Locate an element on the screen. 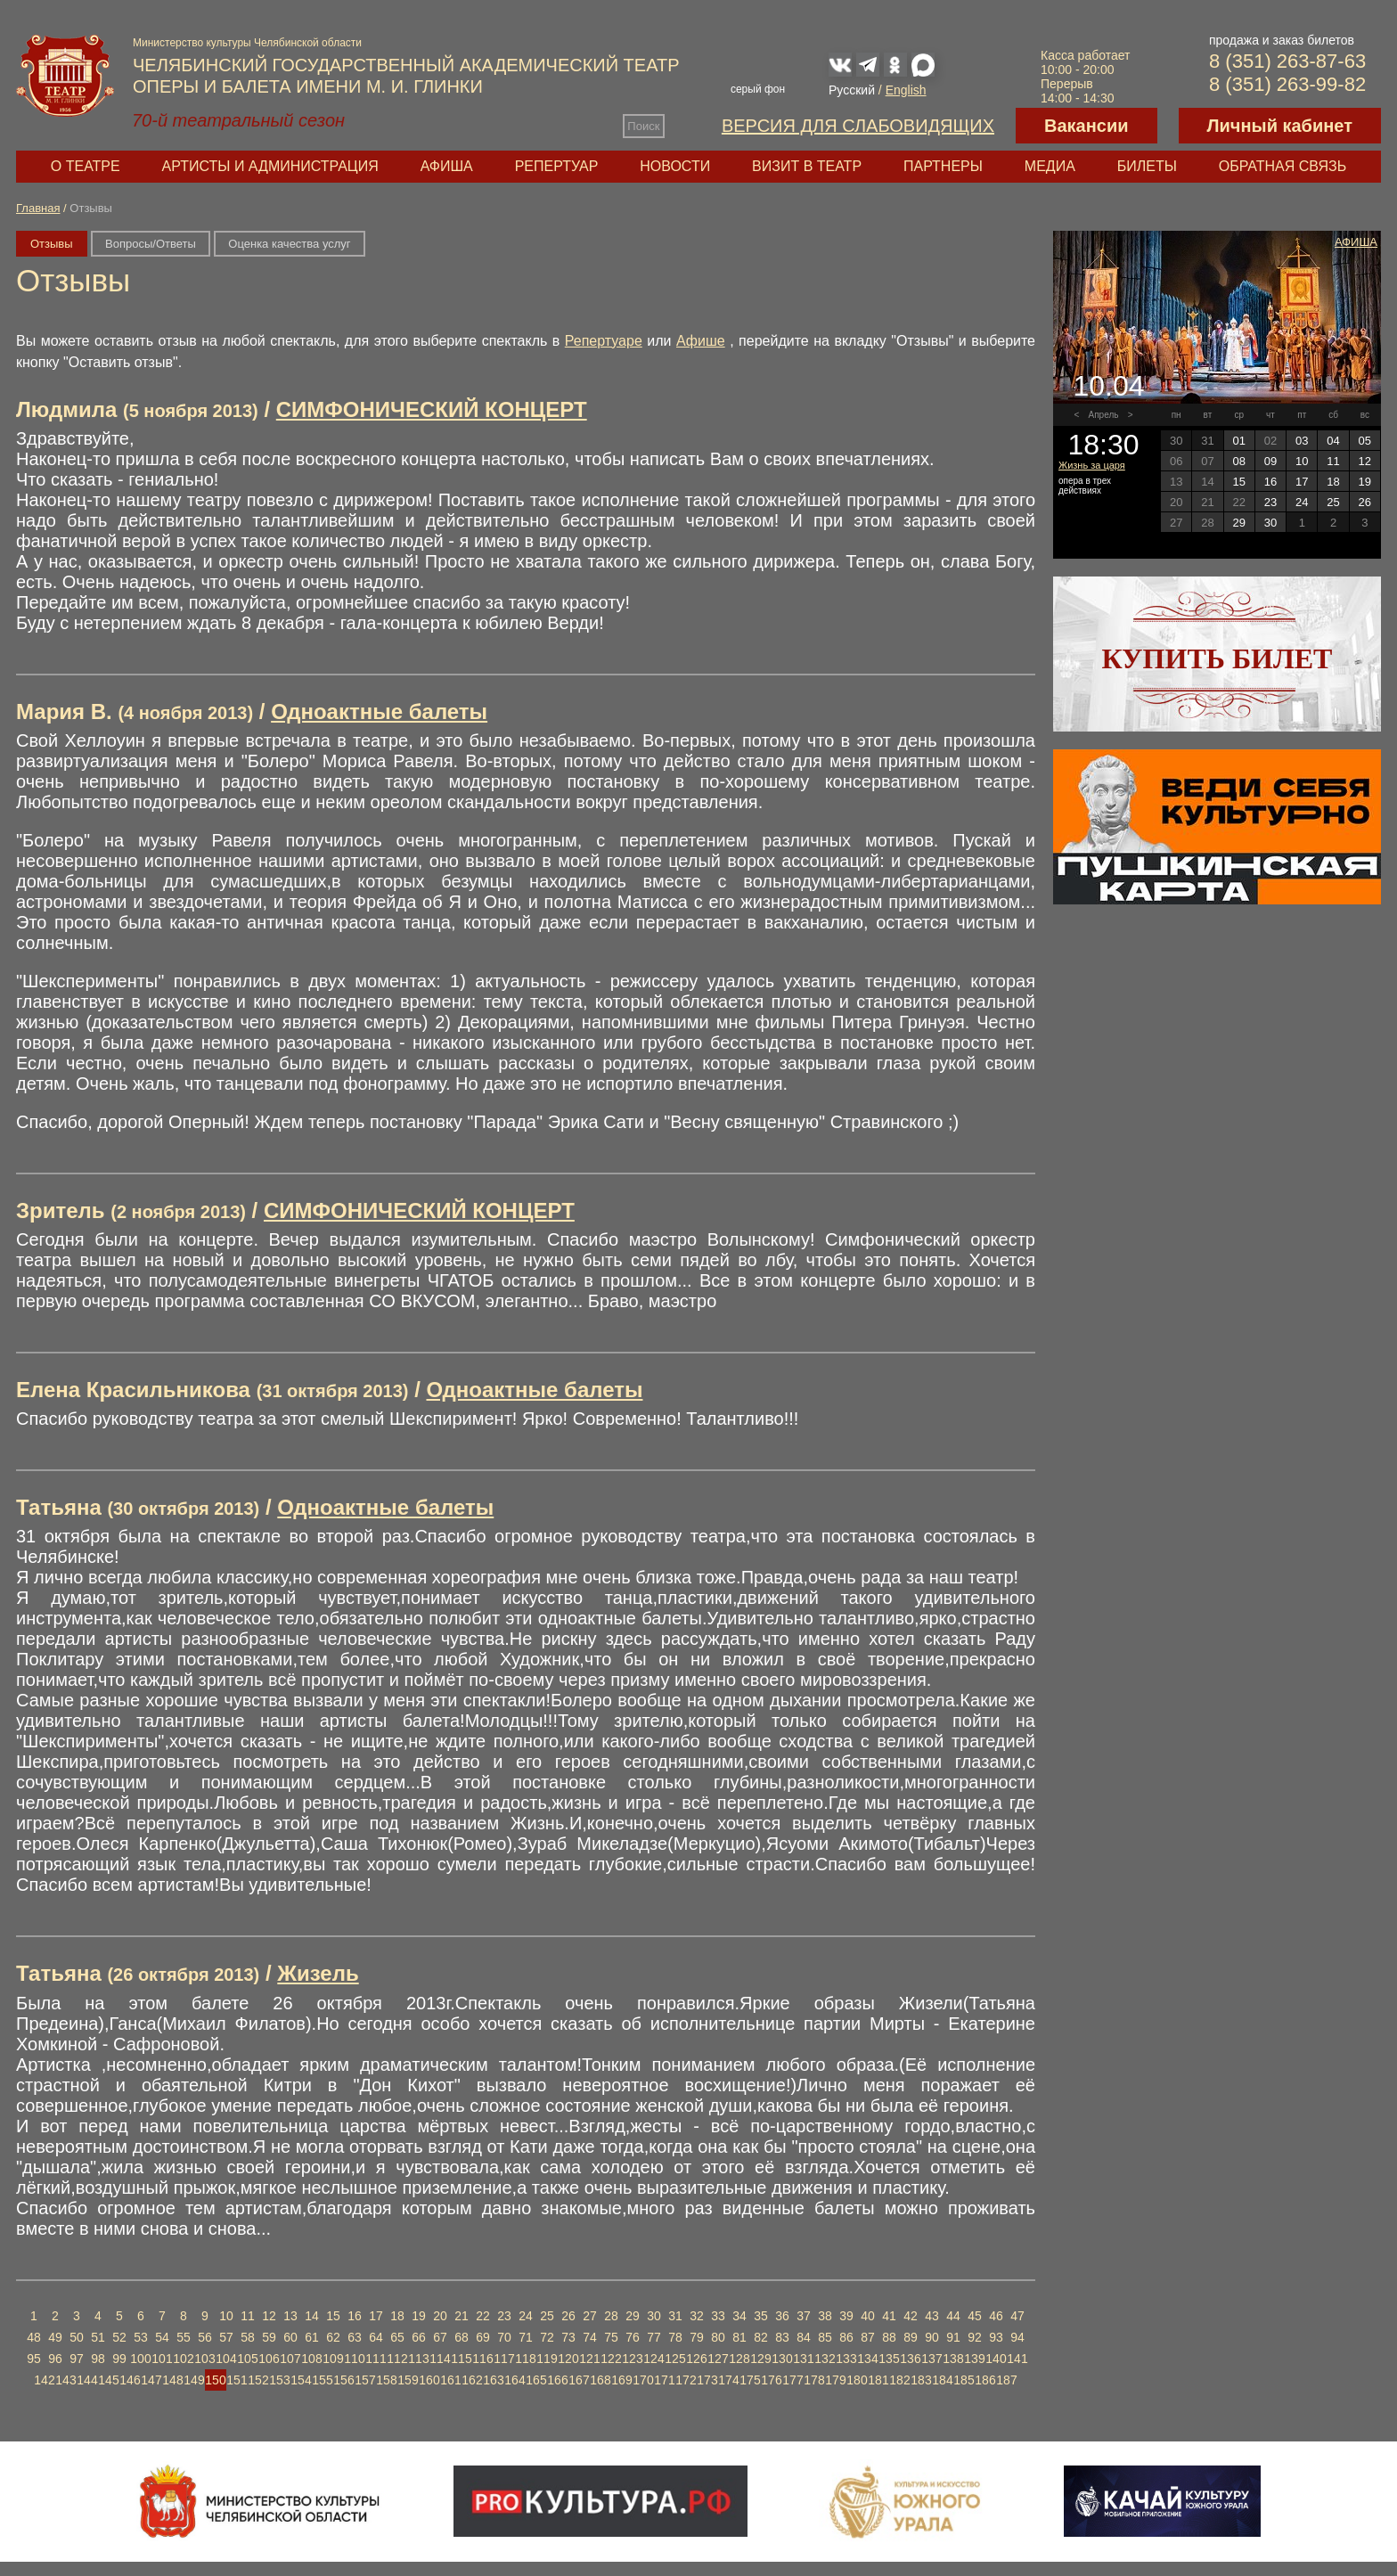 This screenshot has width=1397, height=2576. 182 is located at coordinates (899, 2380).